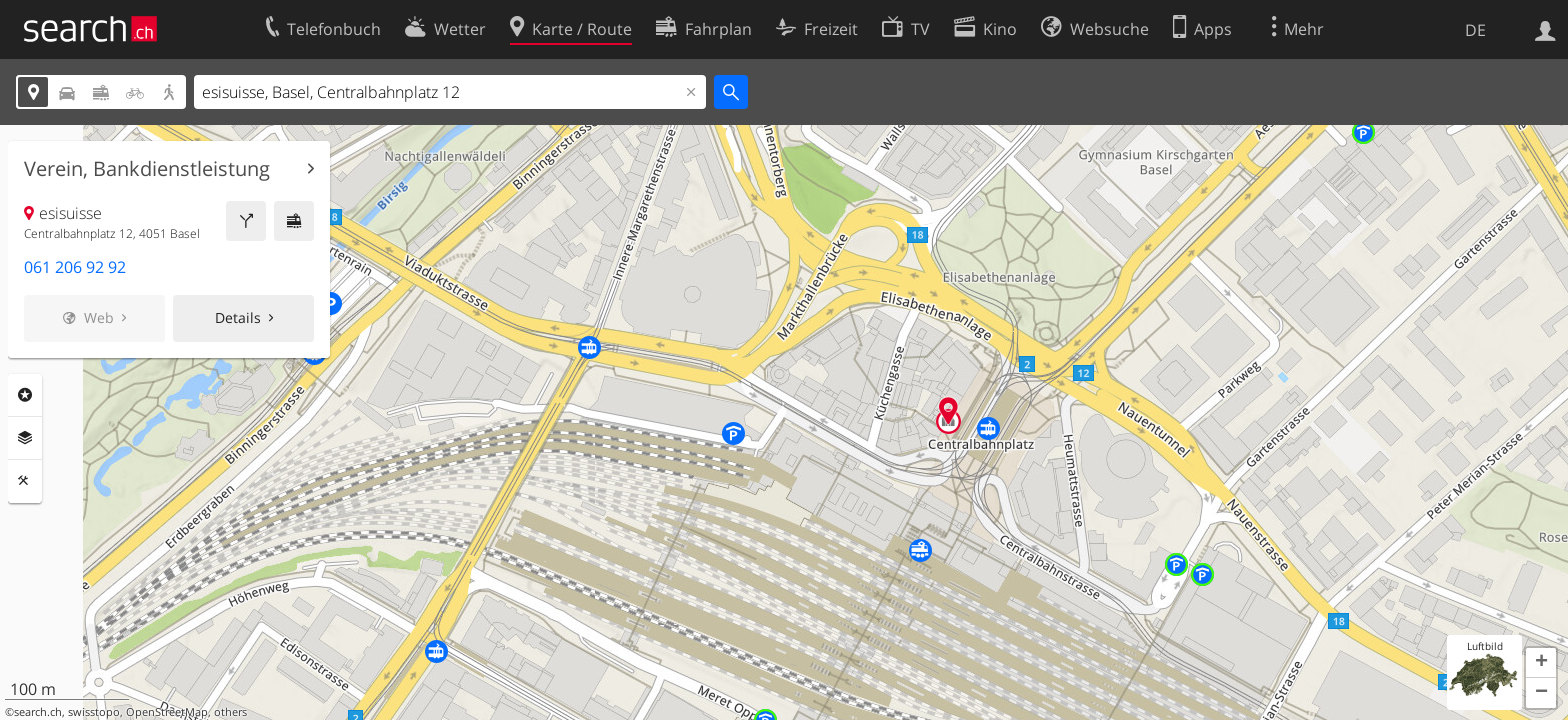  I want to click on Rubriken, so click(25, 395).